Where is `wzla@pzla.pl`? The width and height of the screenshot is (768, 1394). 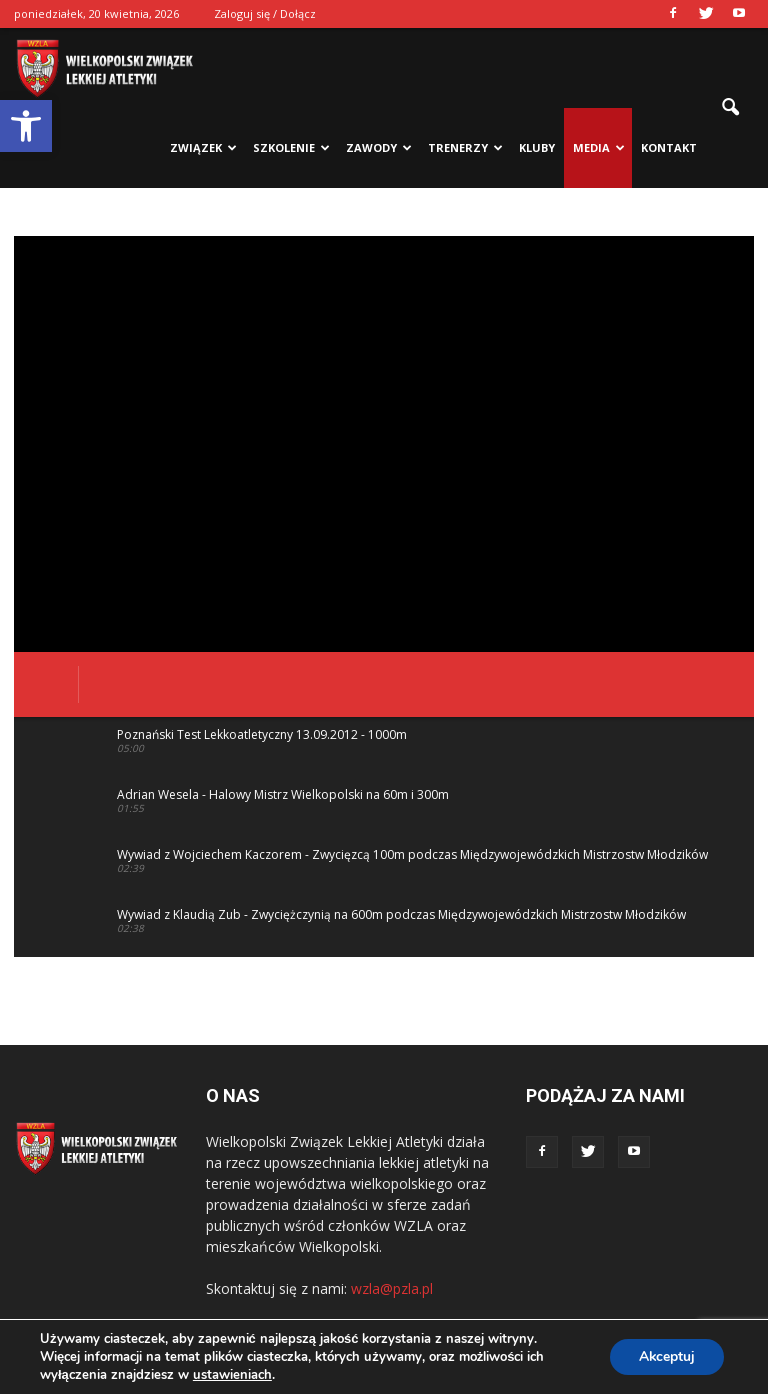 wzla@pzla.pl is located at coordinates (392, 1288).